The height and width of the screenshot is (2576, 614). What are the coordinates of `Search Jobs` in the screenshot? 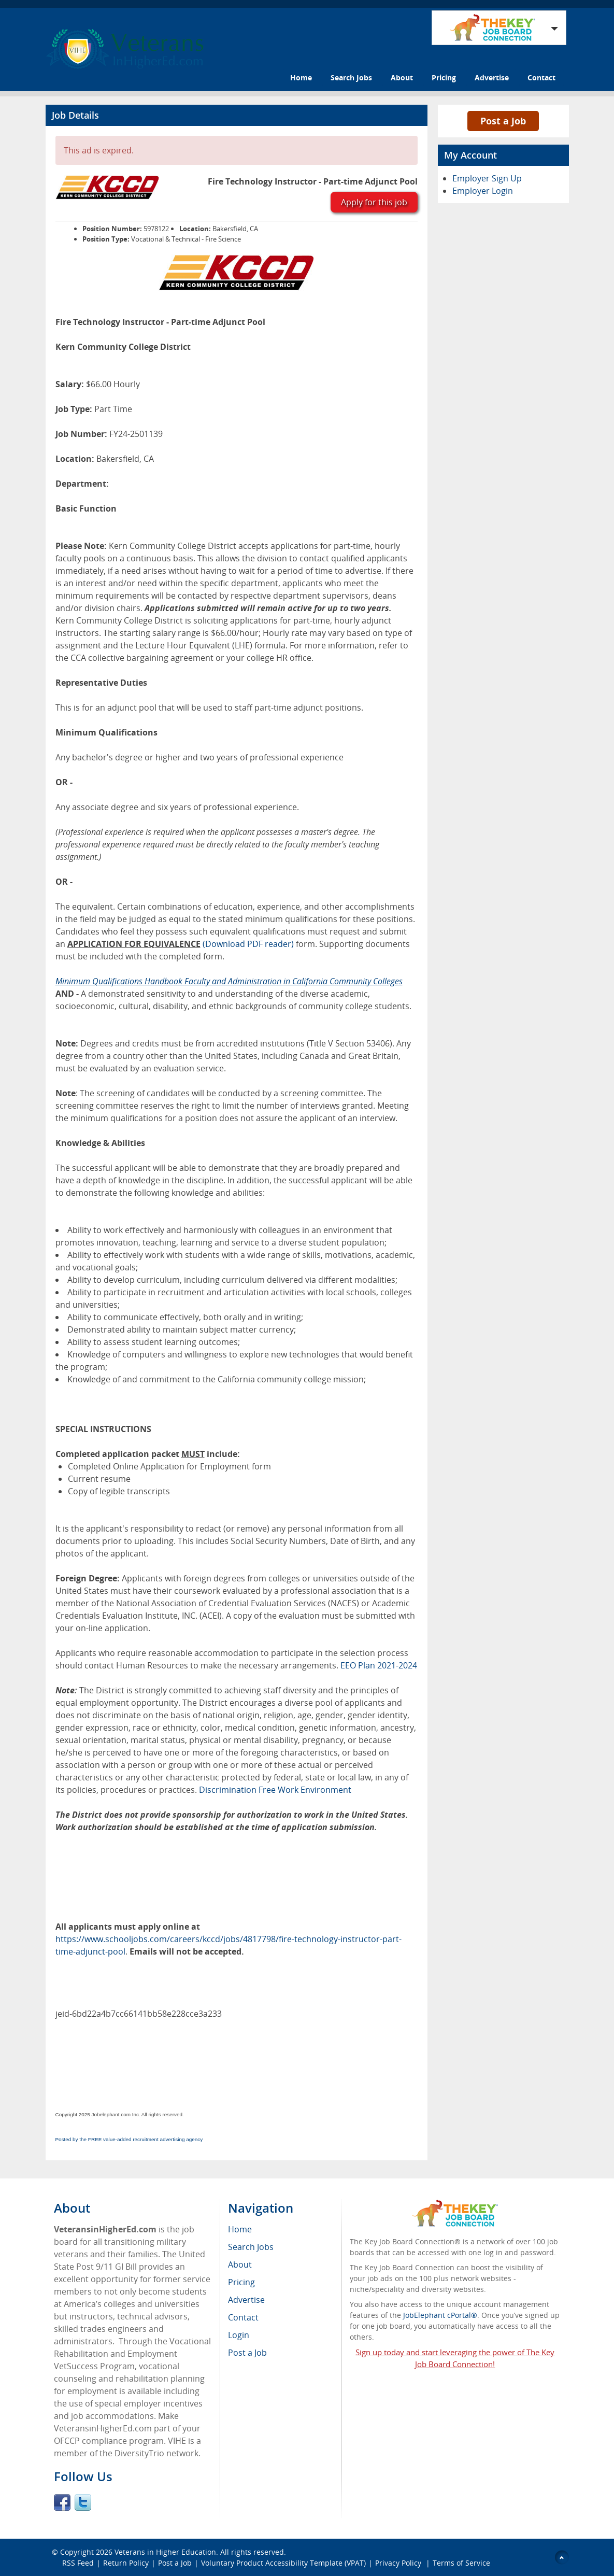 It's located at (351, 77).